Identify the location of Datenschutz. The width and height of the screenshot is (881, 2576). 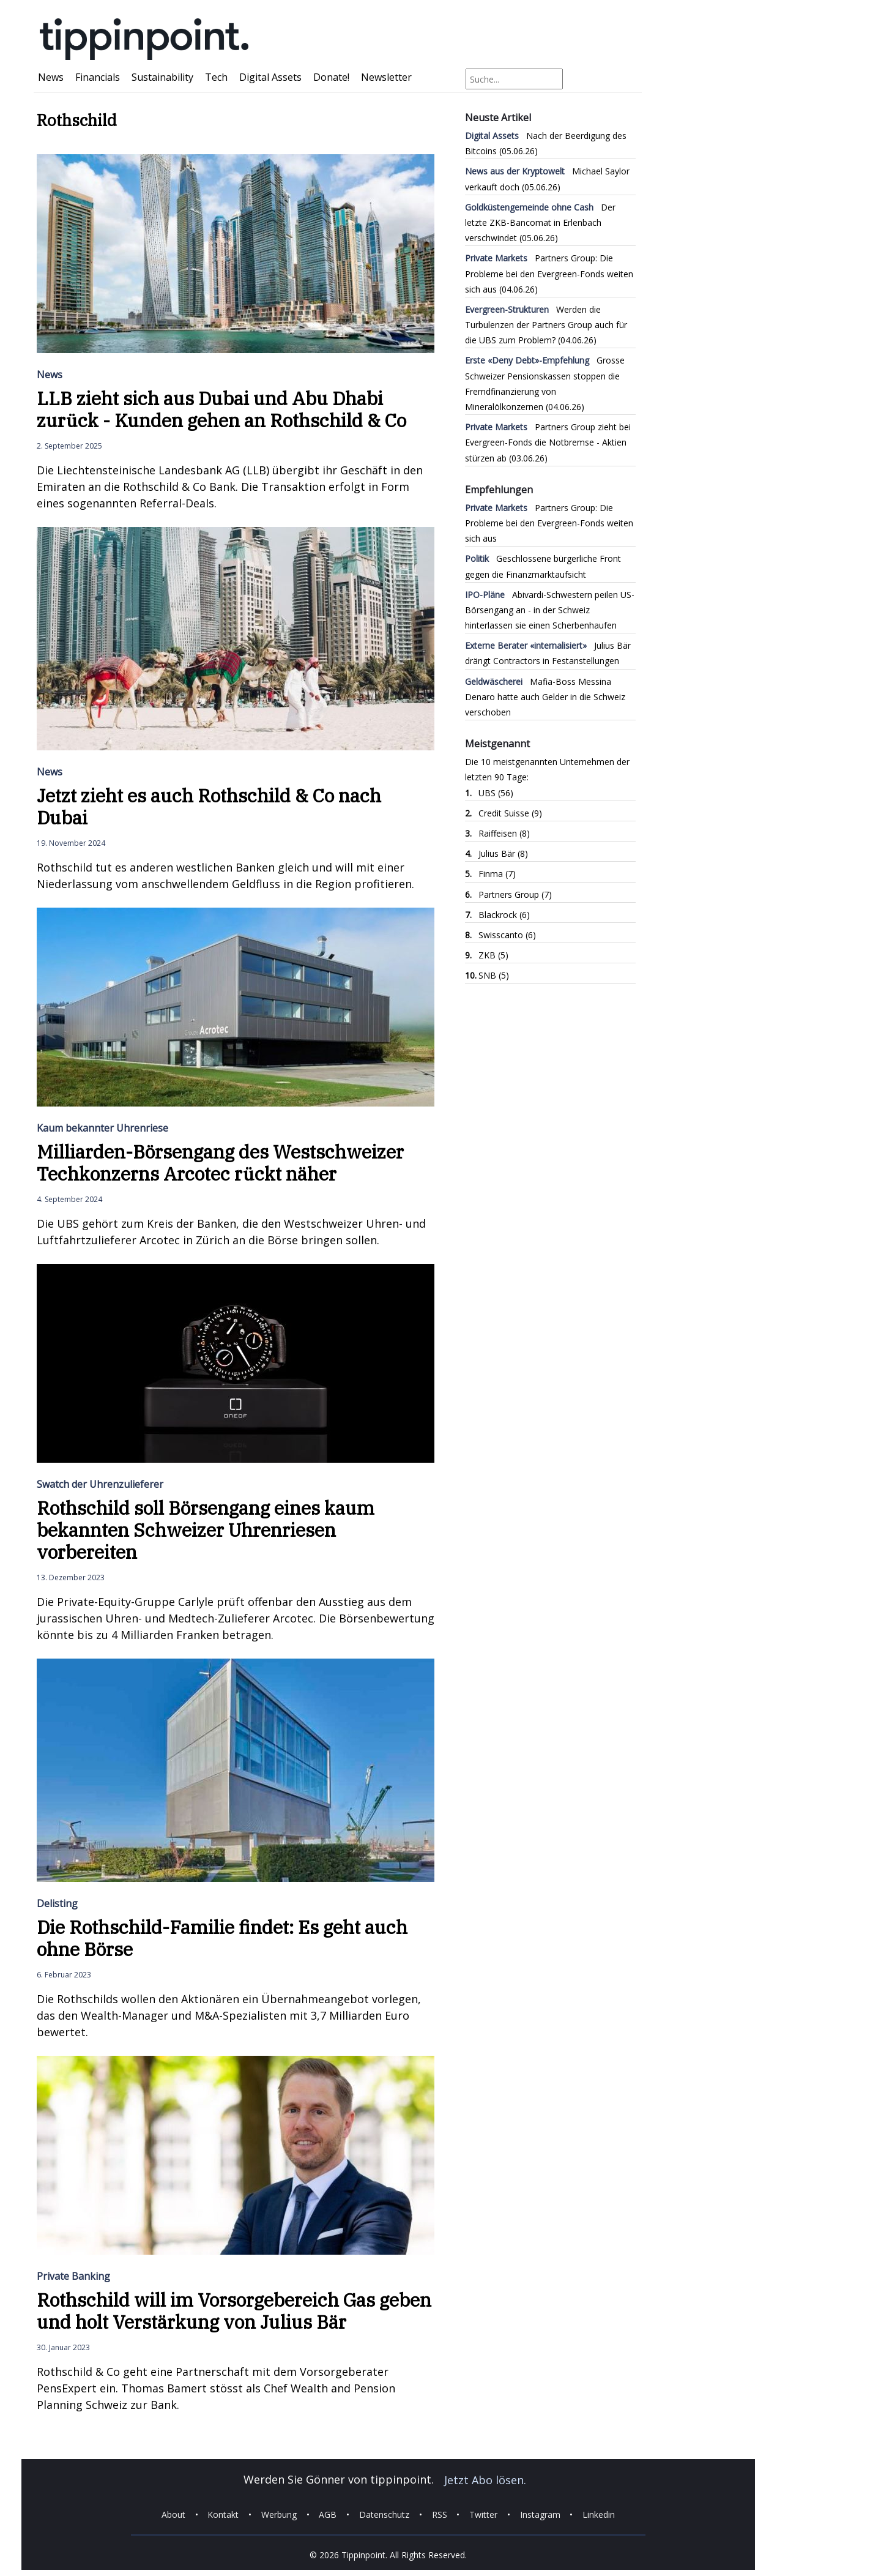
(384, 2514).